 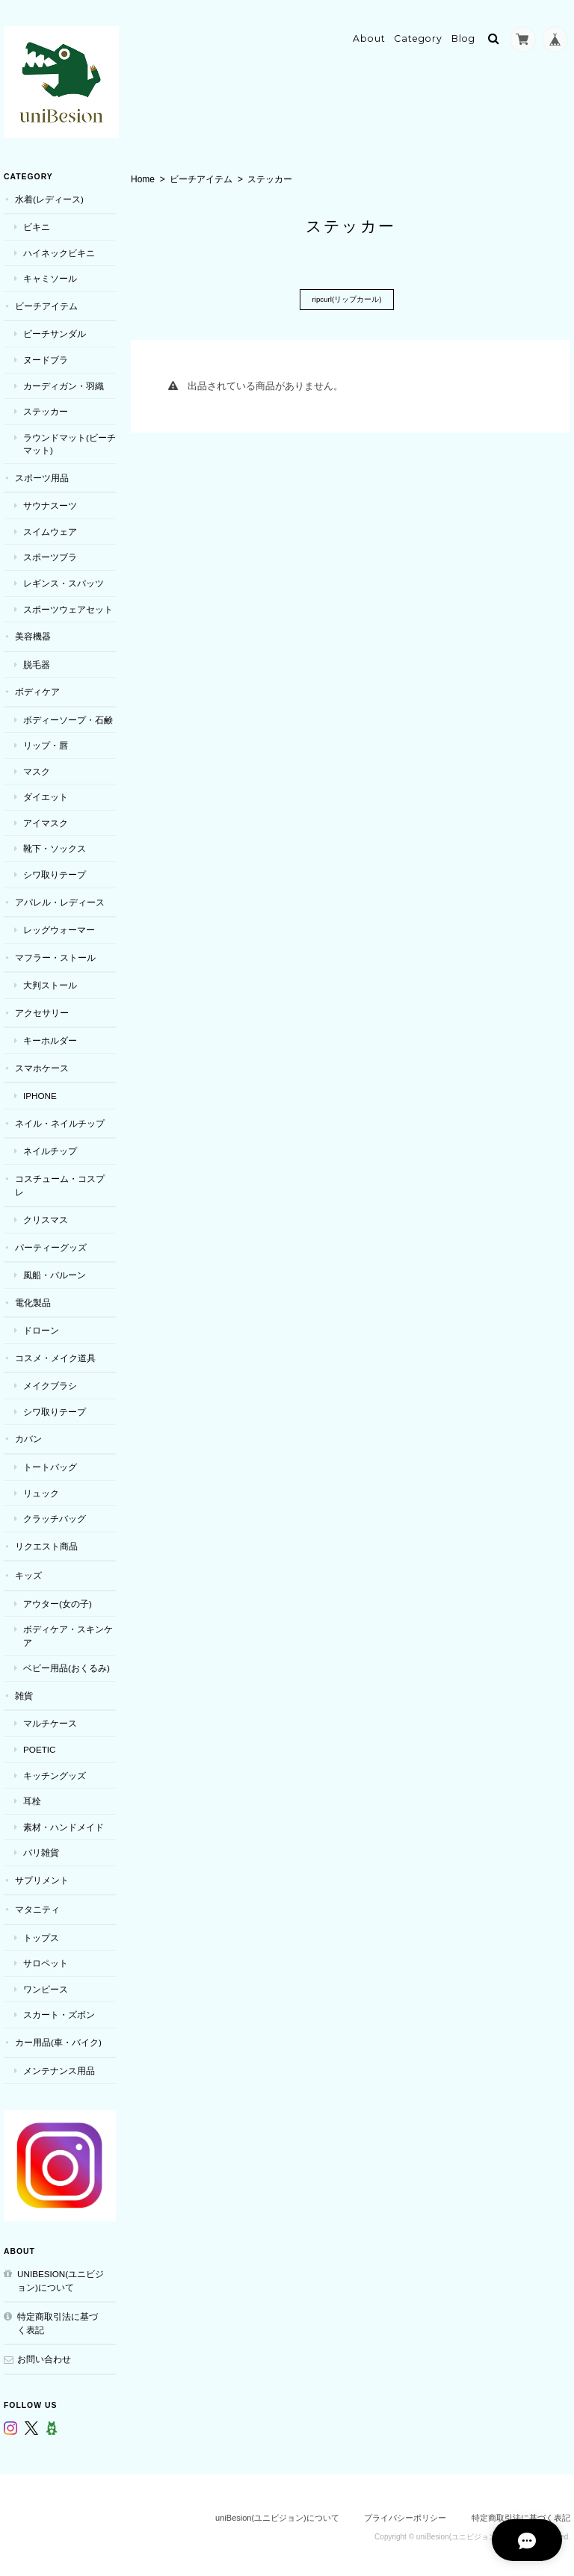 What do you see at coordinates (68, 715) in the screenshot?
I see `ボディーソープ・石鹸` at bounding box center [68, 715].